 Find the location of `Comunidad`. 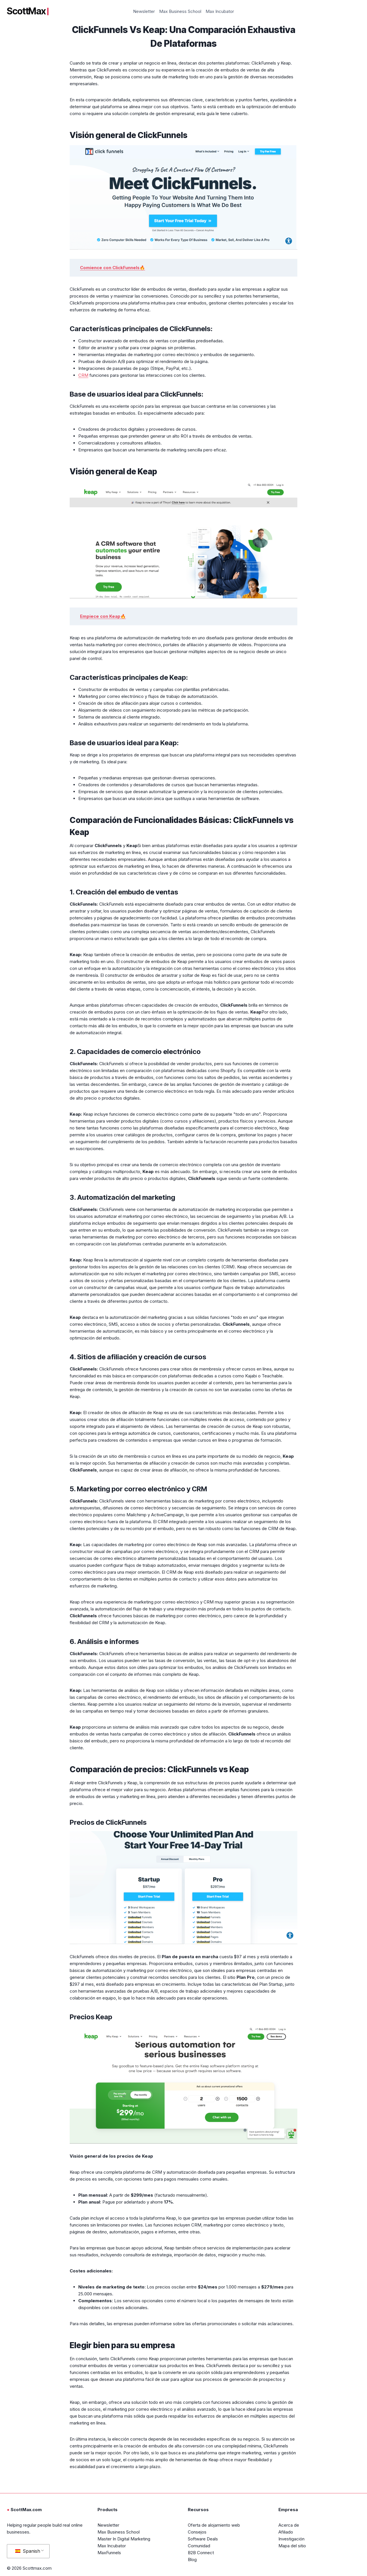

Comunidad is located at coordinates (199, 2545).